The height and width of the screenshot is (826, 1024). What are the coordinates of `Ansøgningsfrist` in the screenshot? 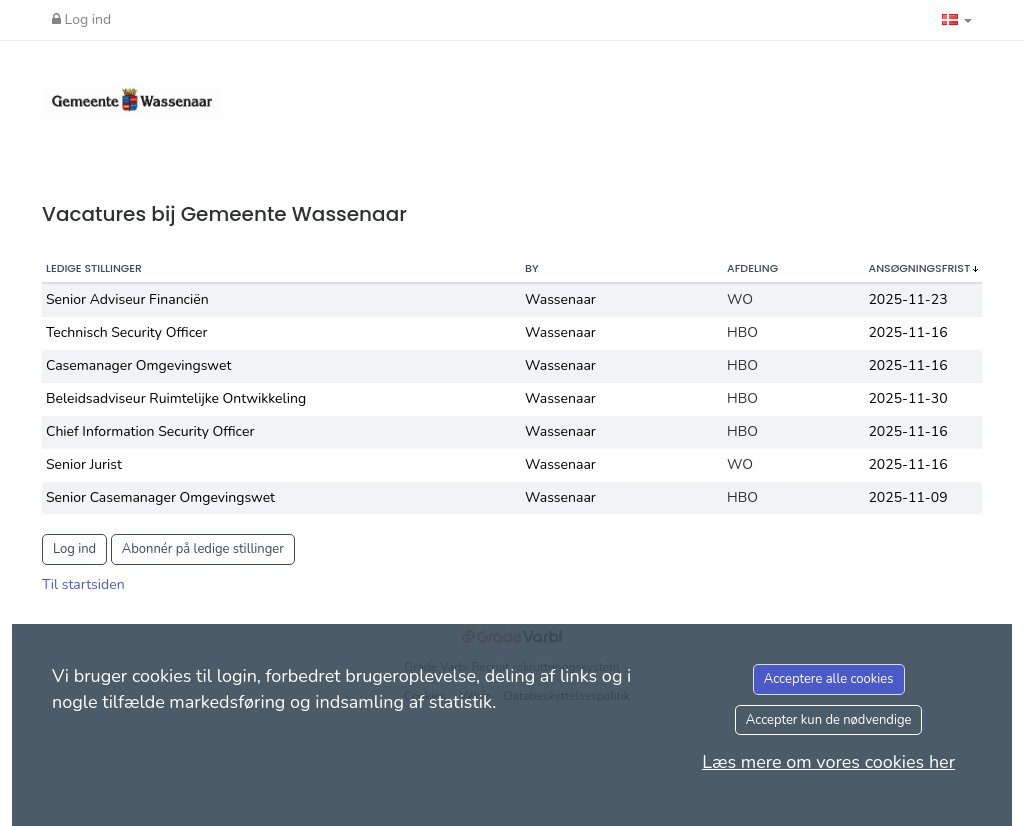 It's located at (920, 268).